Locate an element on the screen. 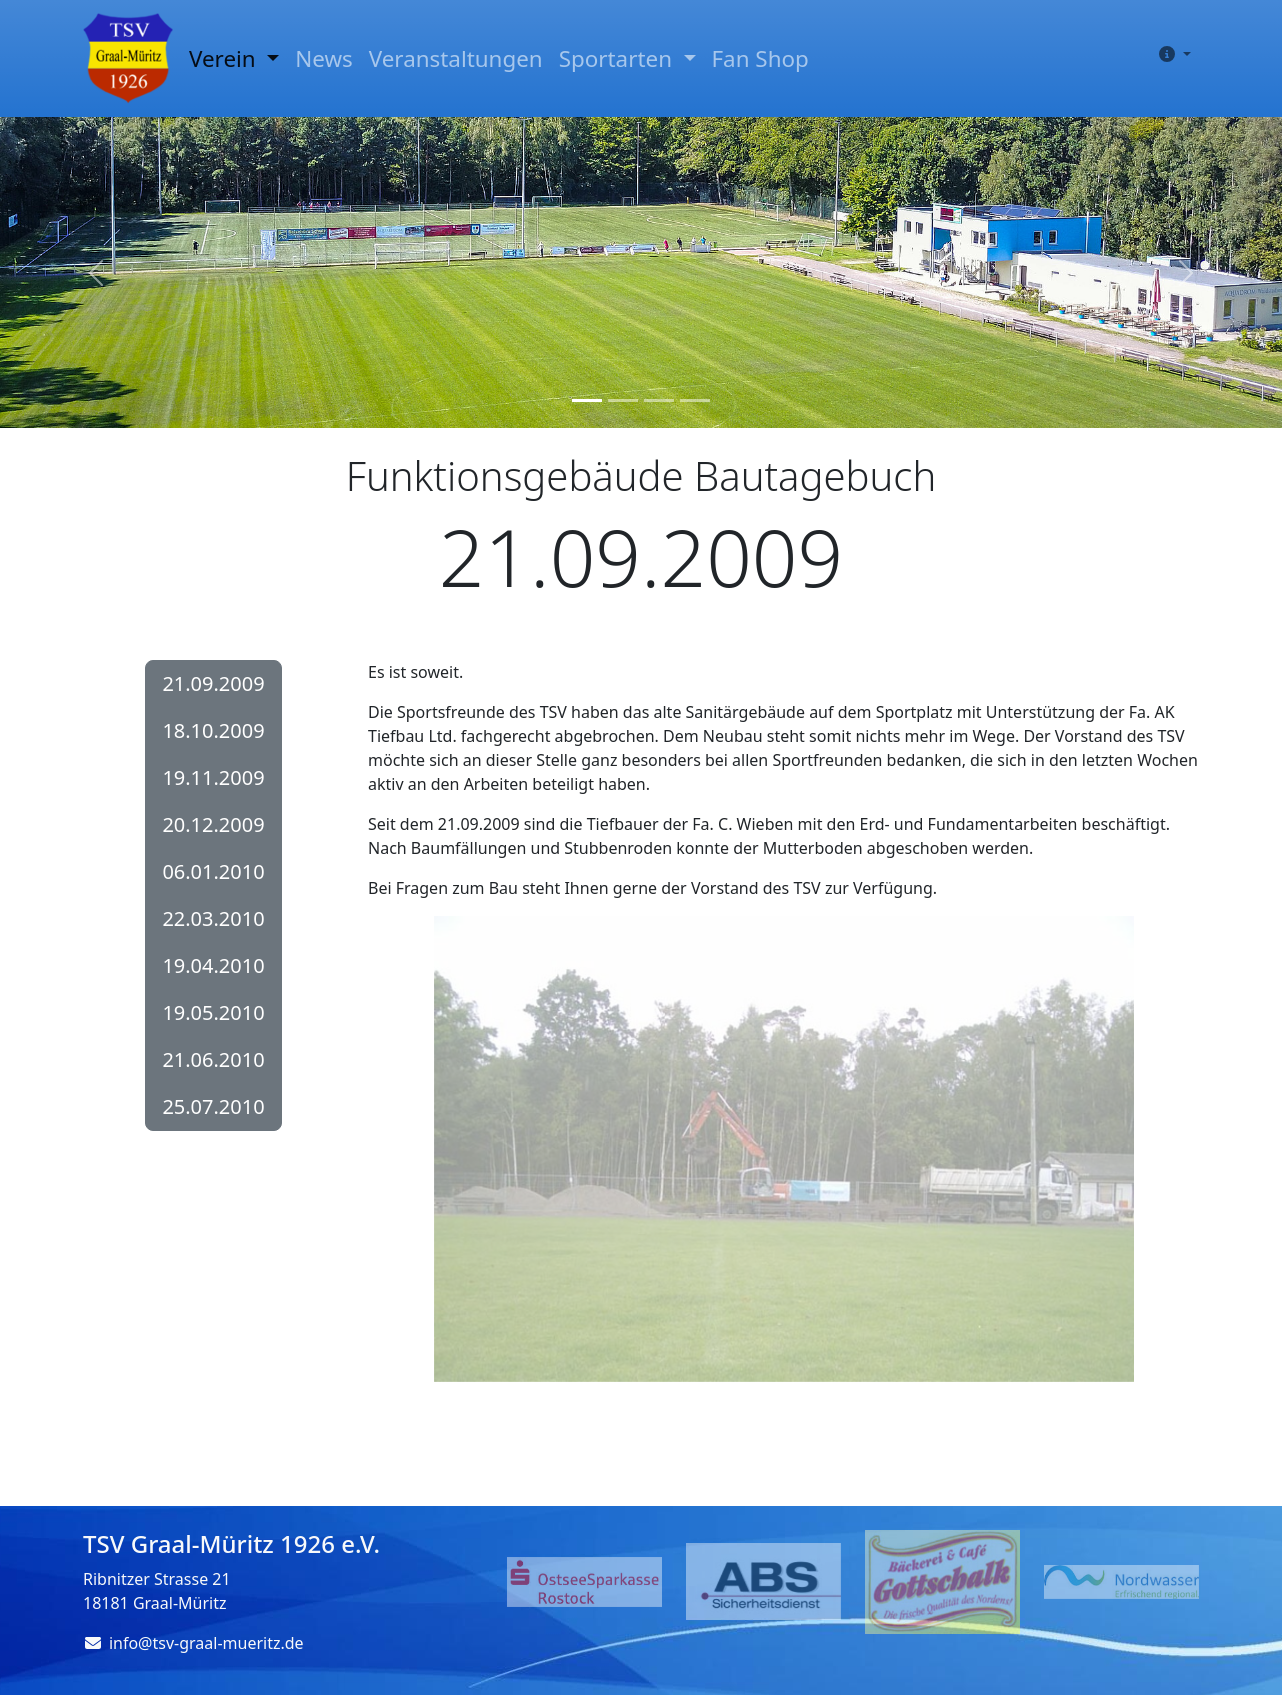 This screenshot has height=1695, width=1282. 06.01.2010 [button] is located at coordinates (213, 871).